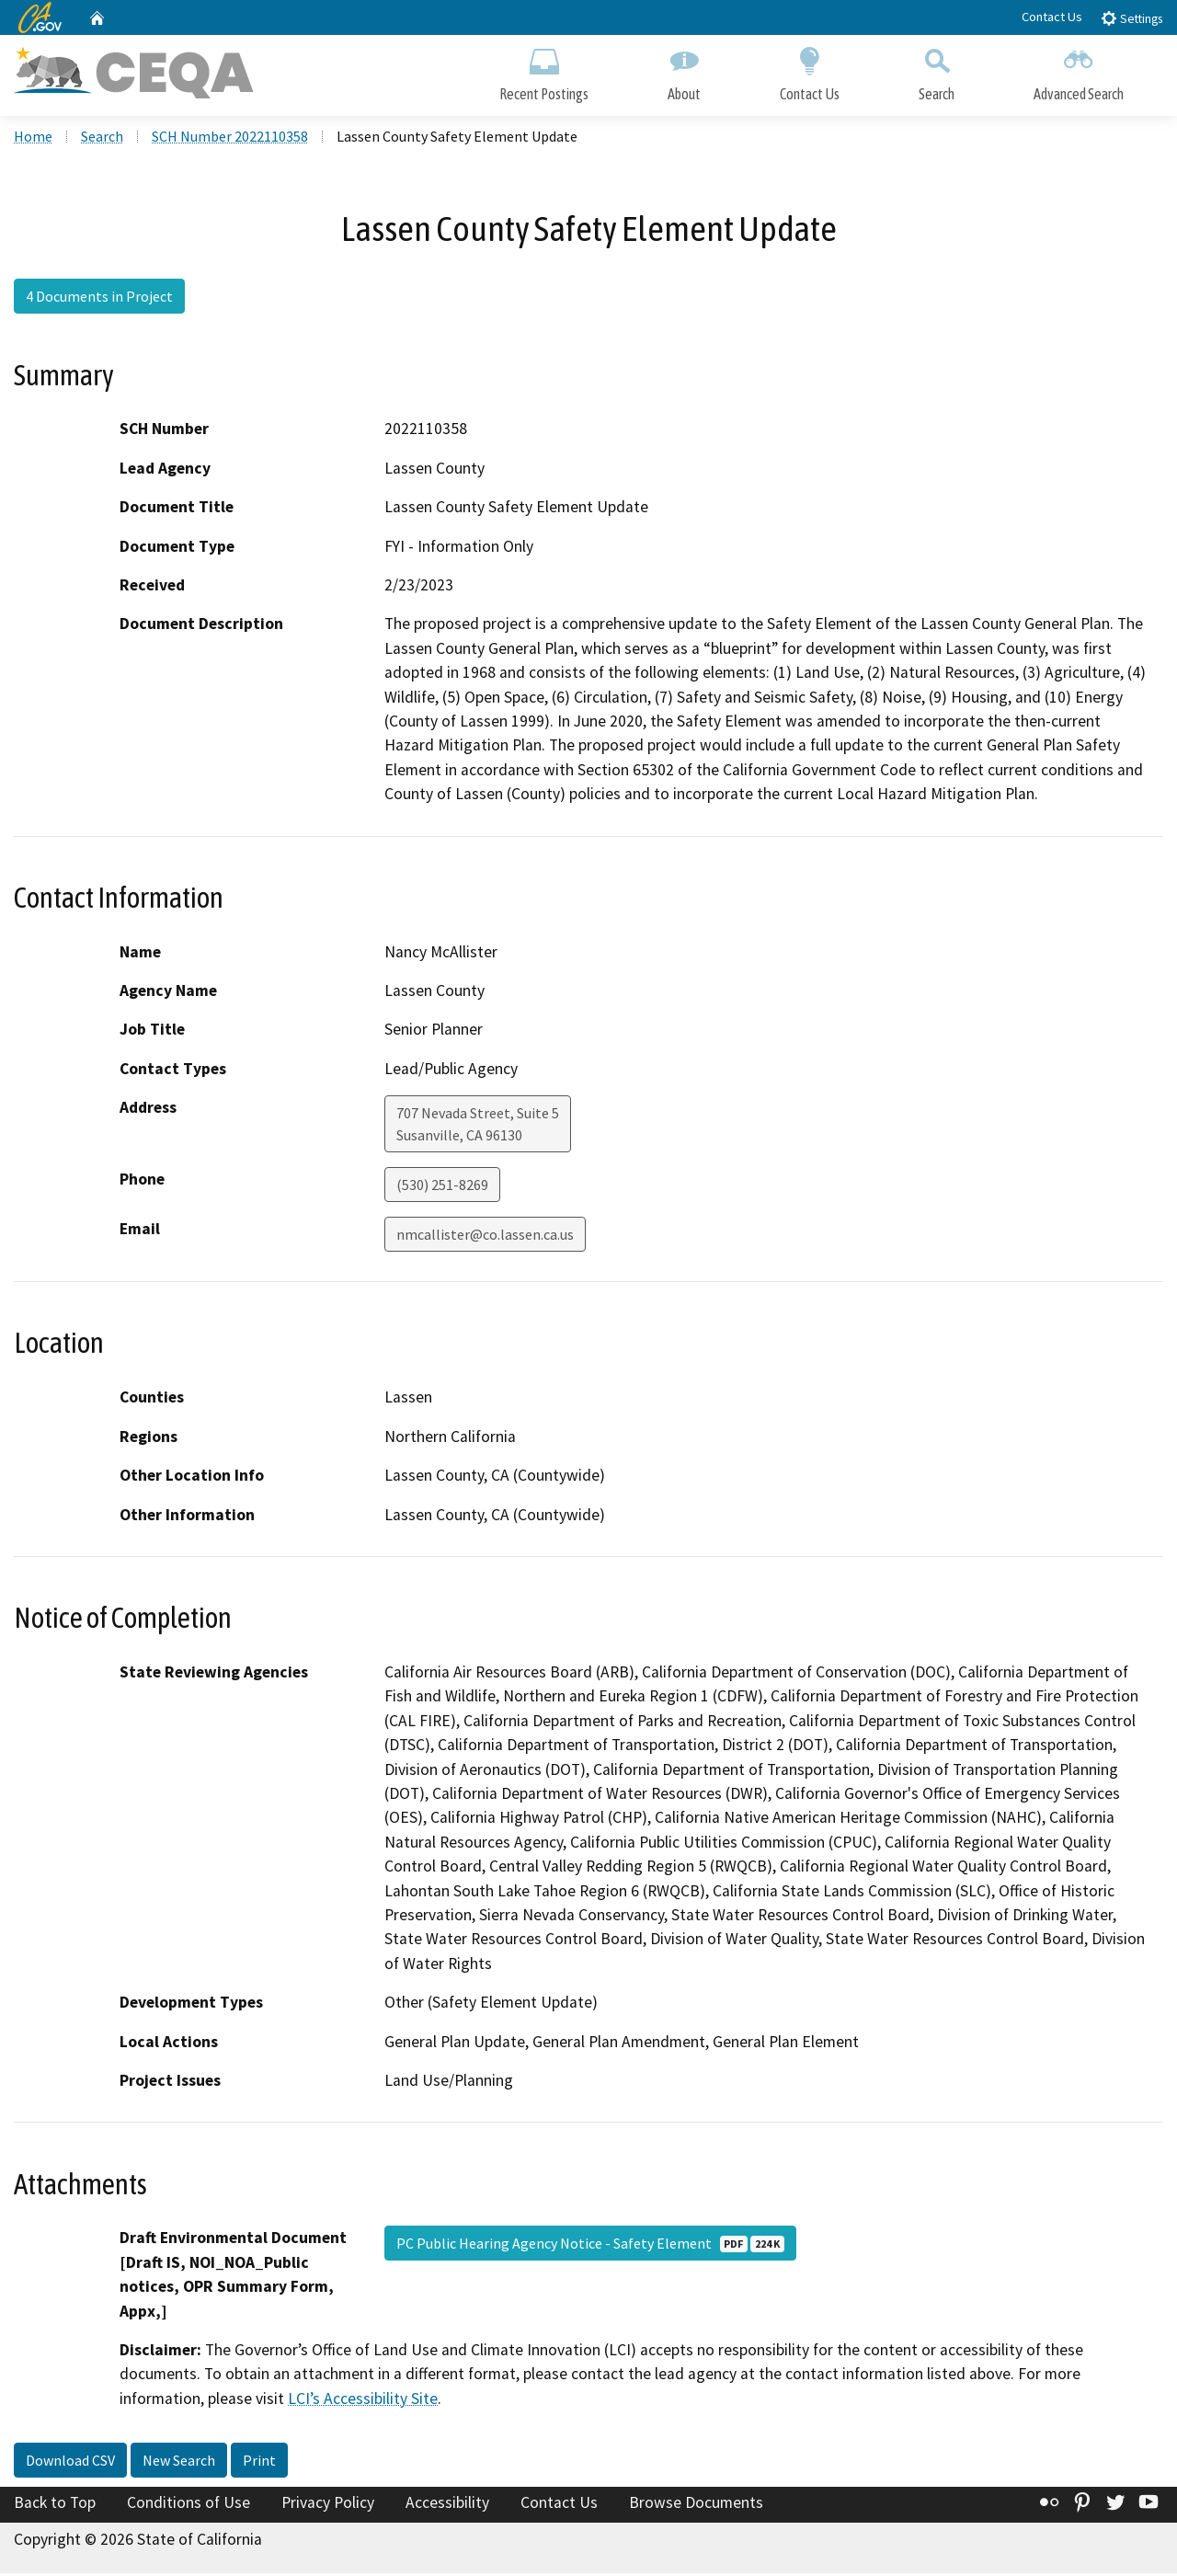 This screenshot has height=2576, width=1177. Describe the element at coordinates (179, 2463) in the screenshot. I see `New Search` at that location.